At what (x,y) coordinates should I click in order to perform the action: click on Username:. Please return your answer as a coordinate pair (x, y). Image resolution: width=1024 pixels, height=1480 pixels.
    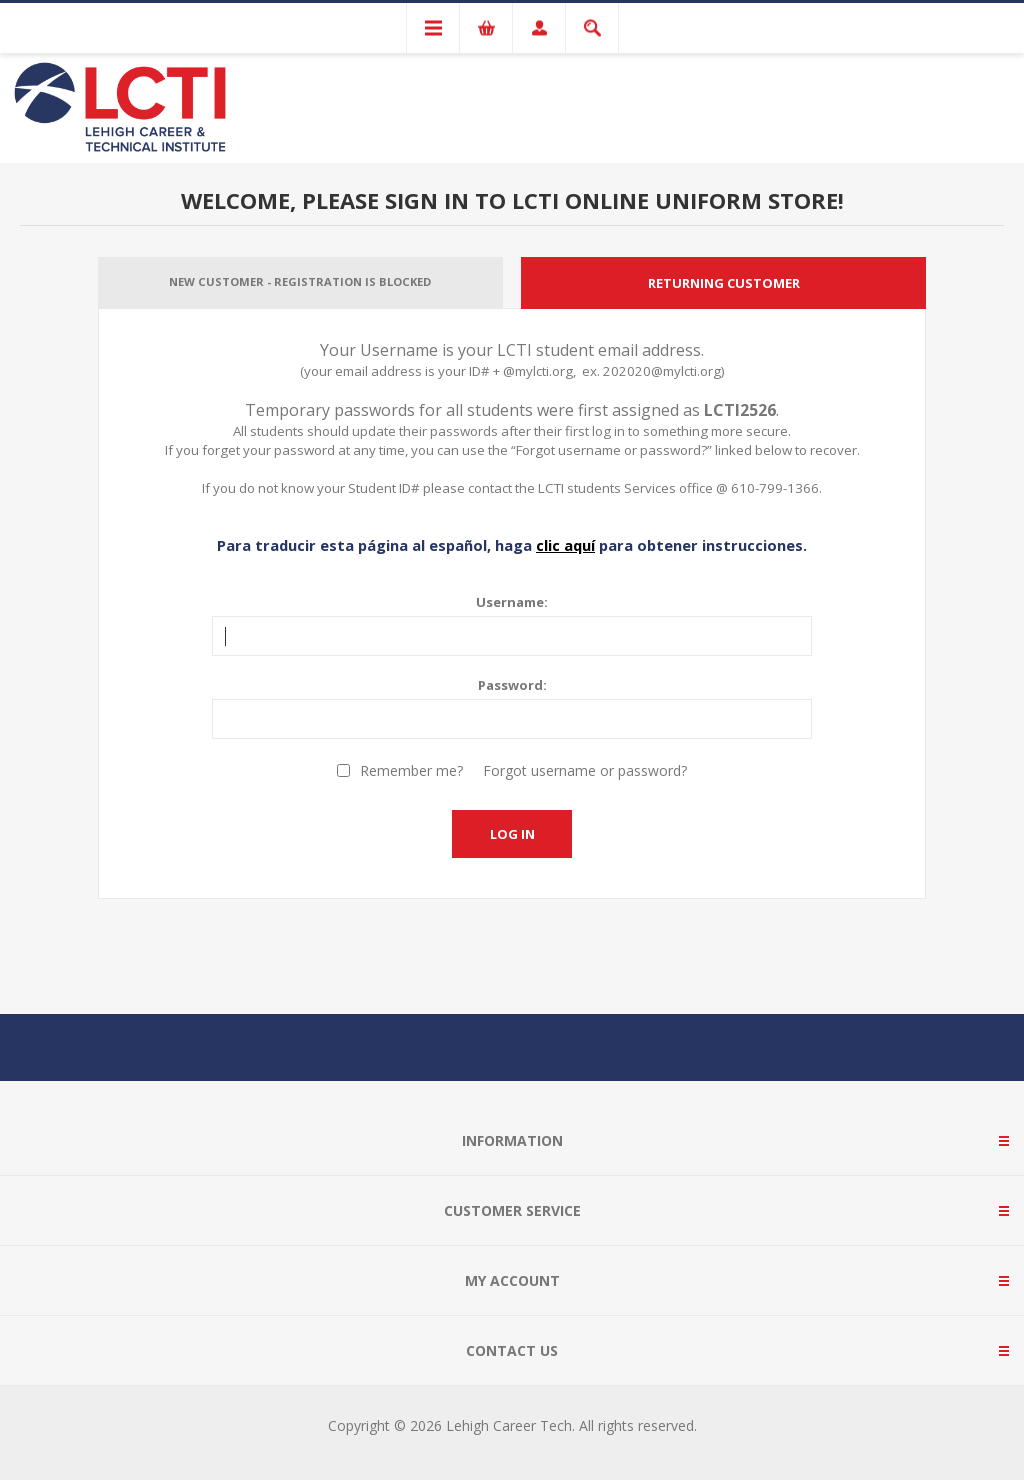
    Looking at the image, I should click on (512, 602).